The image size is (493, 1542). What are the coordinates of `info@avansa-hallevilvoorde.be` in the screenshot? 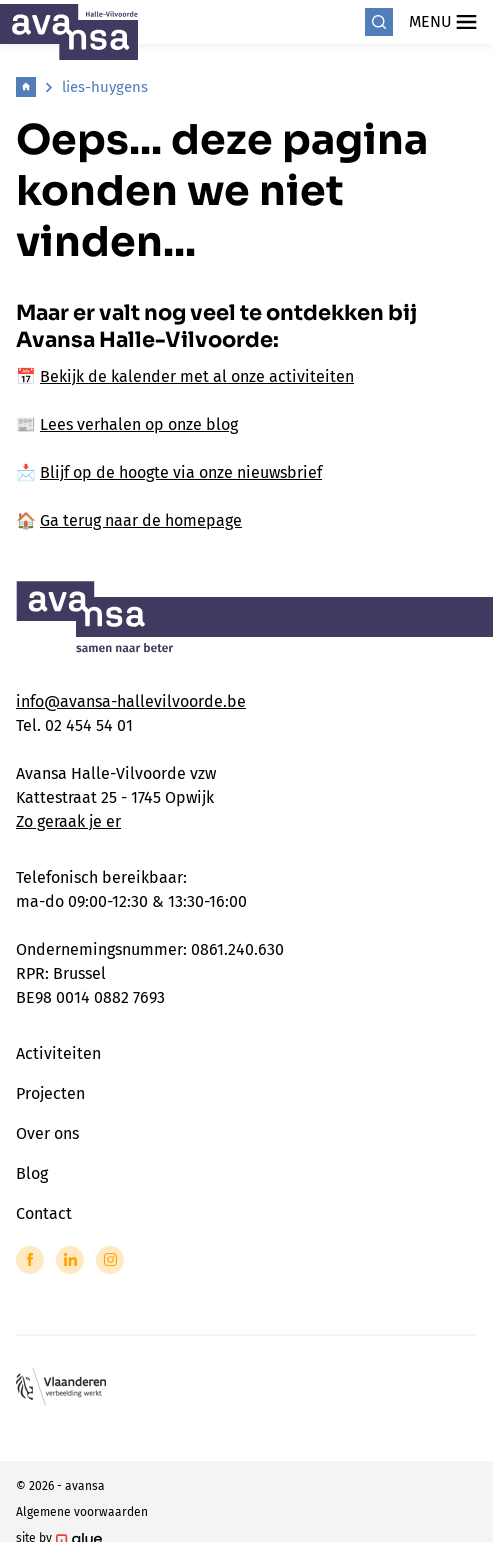 It's located at (131, 701).